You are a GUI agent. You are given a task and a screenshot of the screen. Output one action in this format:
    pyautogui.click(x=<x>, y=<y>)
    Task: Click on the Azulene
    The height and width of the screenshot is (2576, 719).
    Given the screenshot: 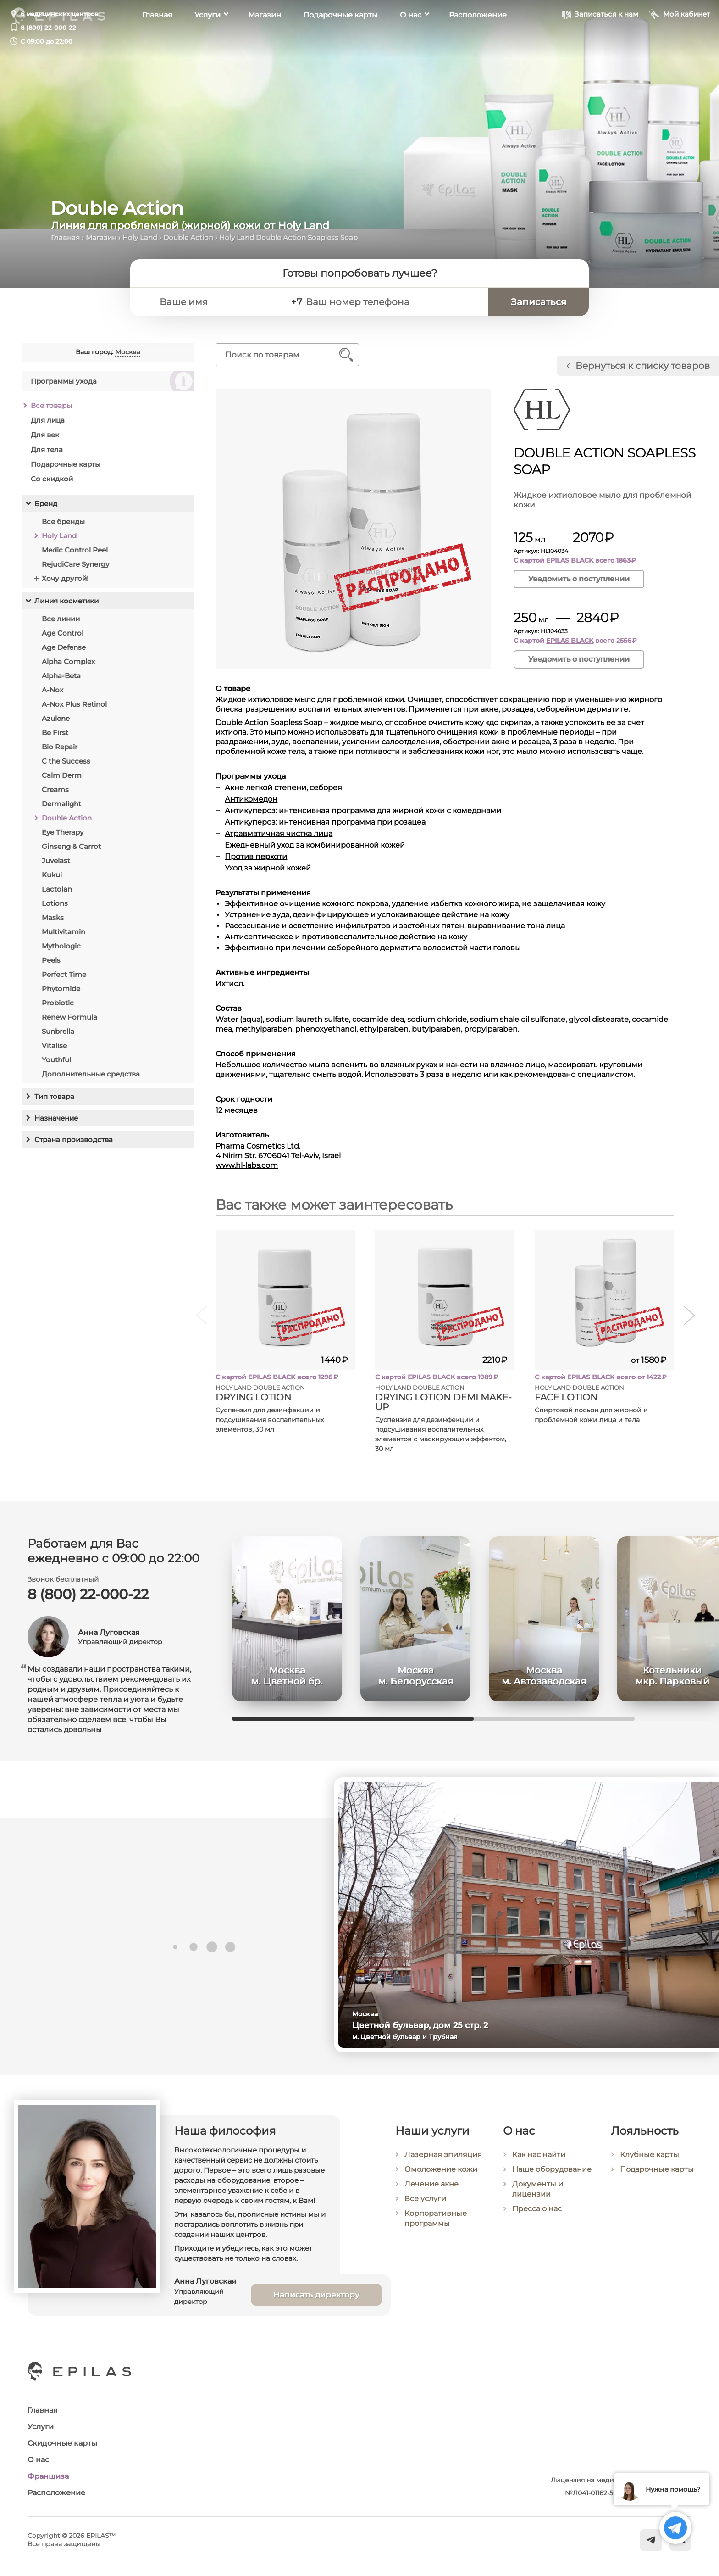 What is the action you would take?
    pyautogui.click(x=56, y=718)
    